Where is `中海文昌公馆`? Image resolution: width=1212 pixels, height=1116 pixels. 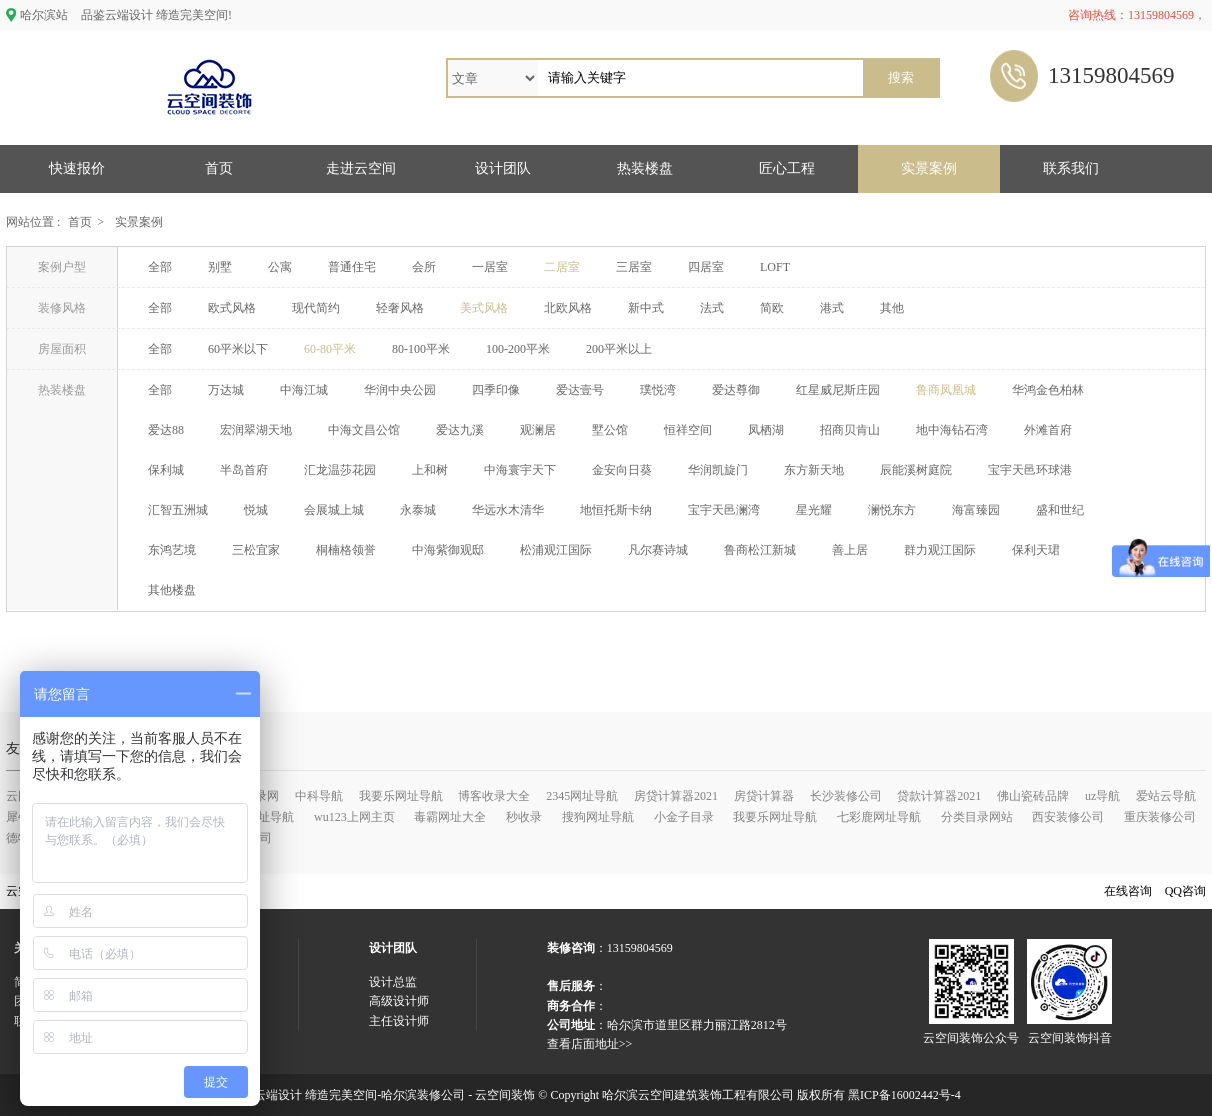 中海文昌公馆 is located at coordinates (364, 430).